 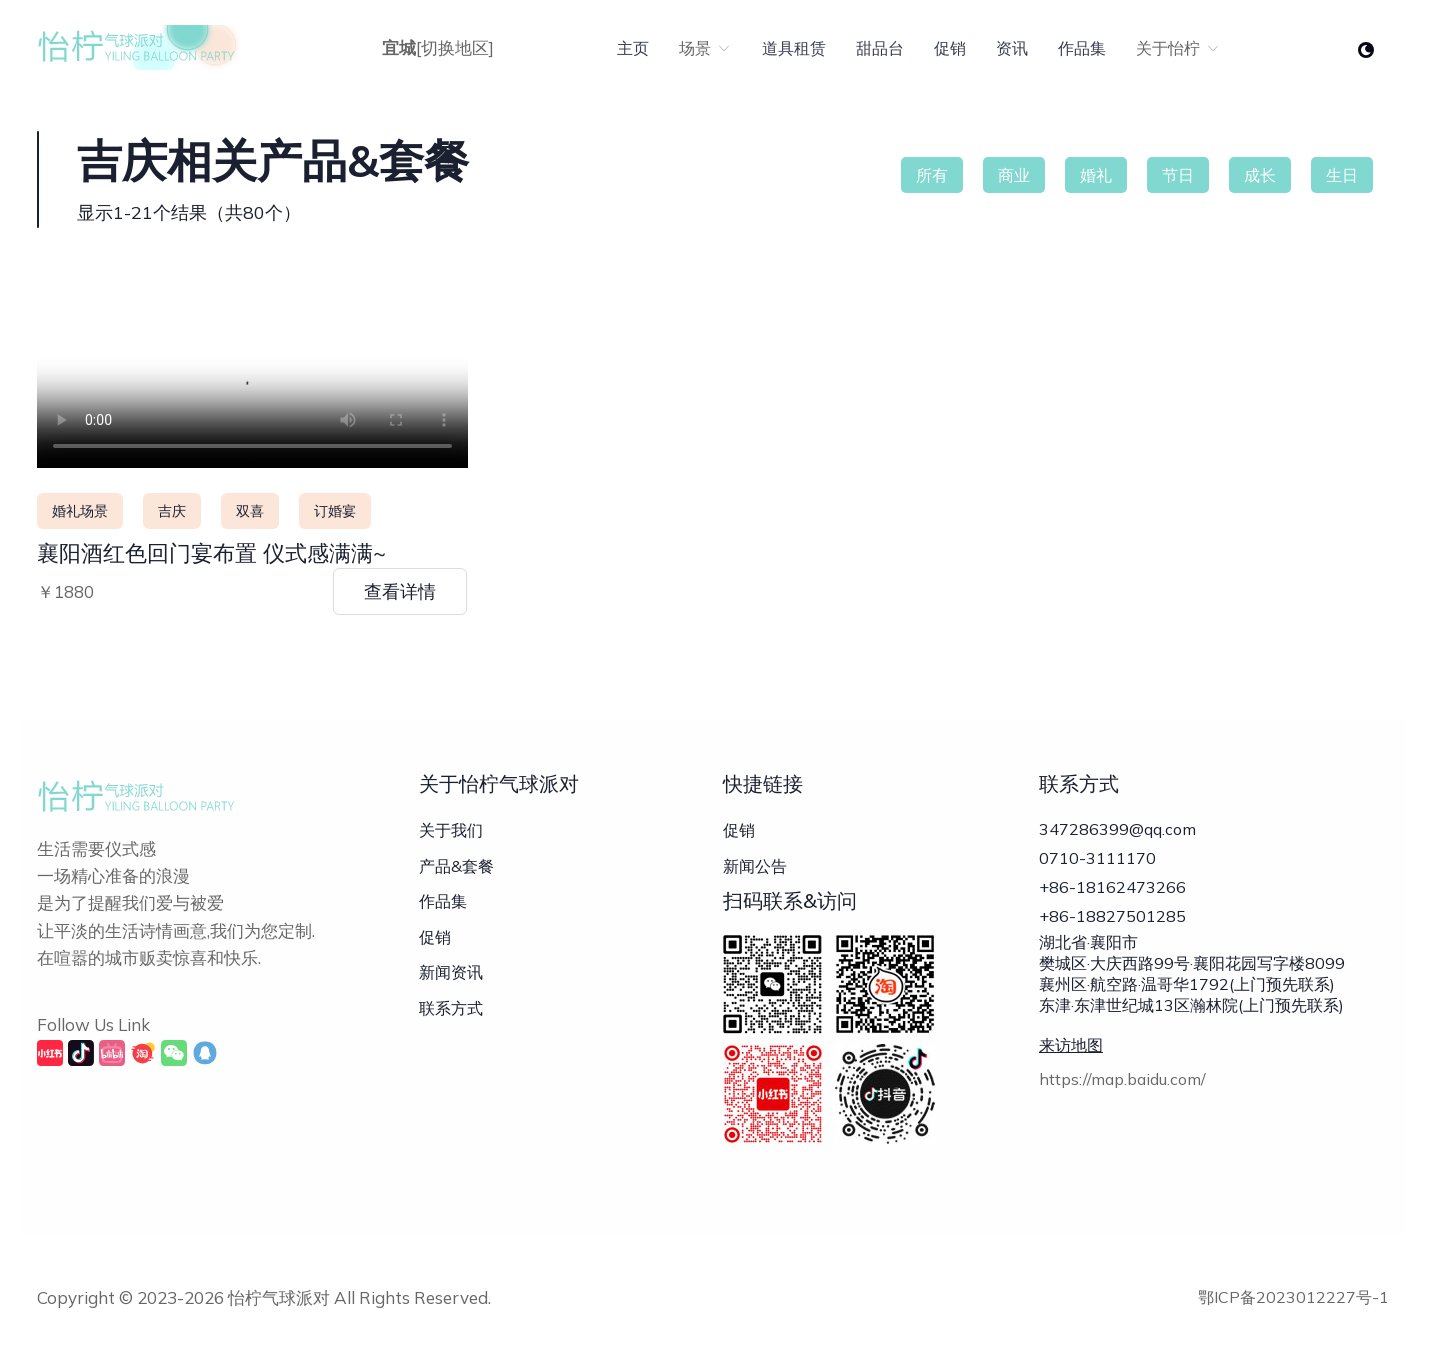 I want to click on 作品集, so click(x=1082, y=48).